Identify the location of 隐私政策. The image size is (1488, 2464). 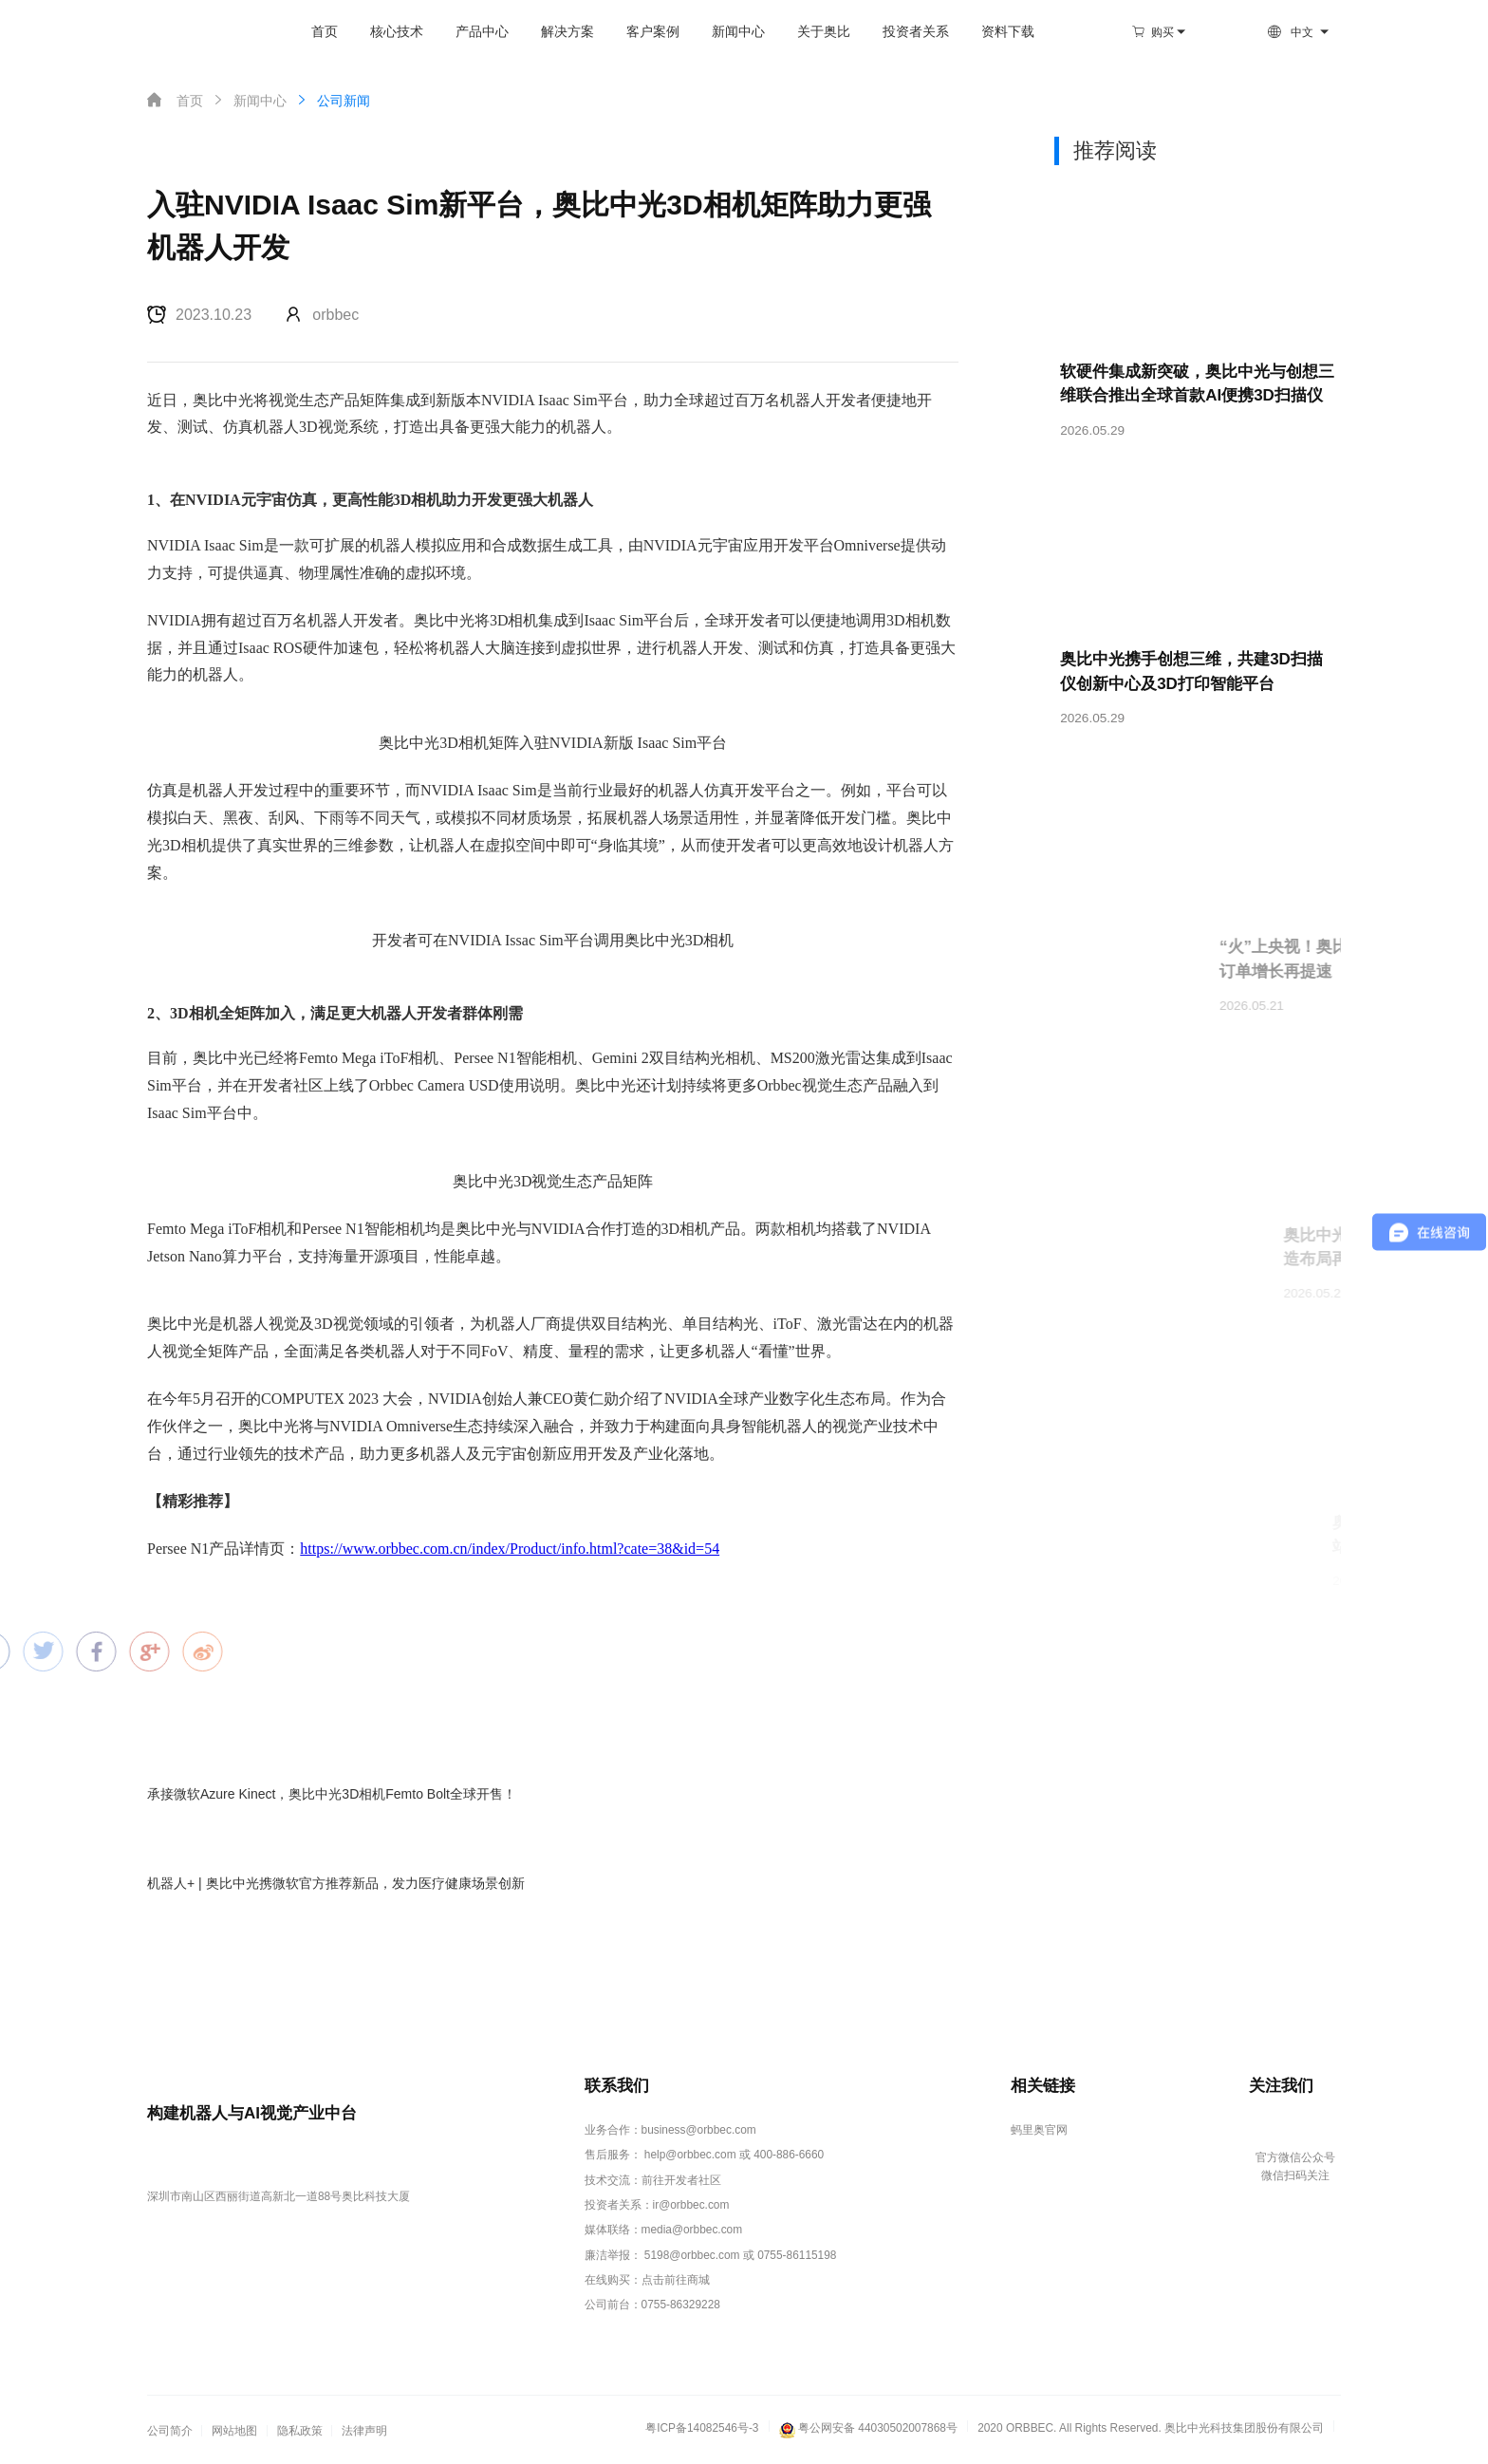
(300, 2430).